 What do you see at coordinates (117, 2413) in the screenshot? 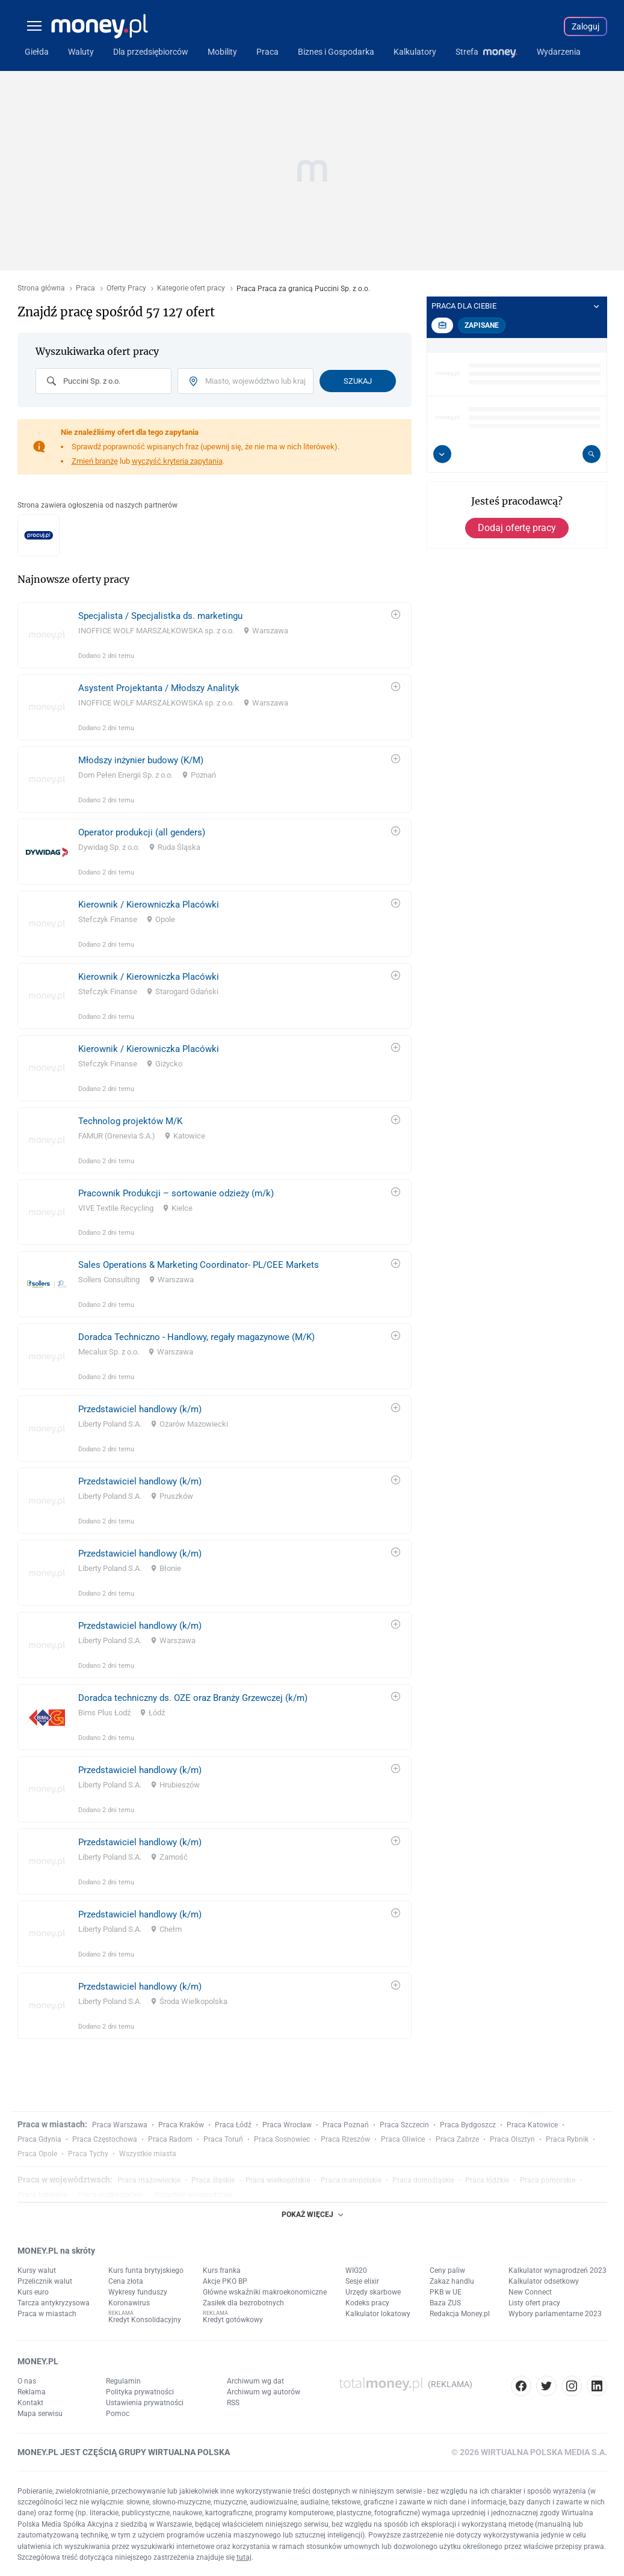
I see `Pomoc` at bounding box center [117, 2413].